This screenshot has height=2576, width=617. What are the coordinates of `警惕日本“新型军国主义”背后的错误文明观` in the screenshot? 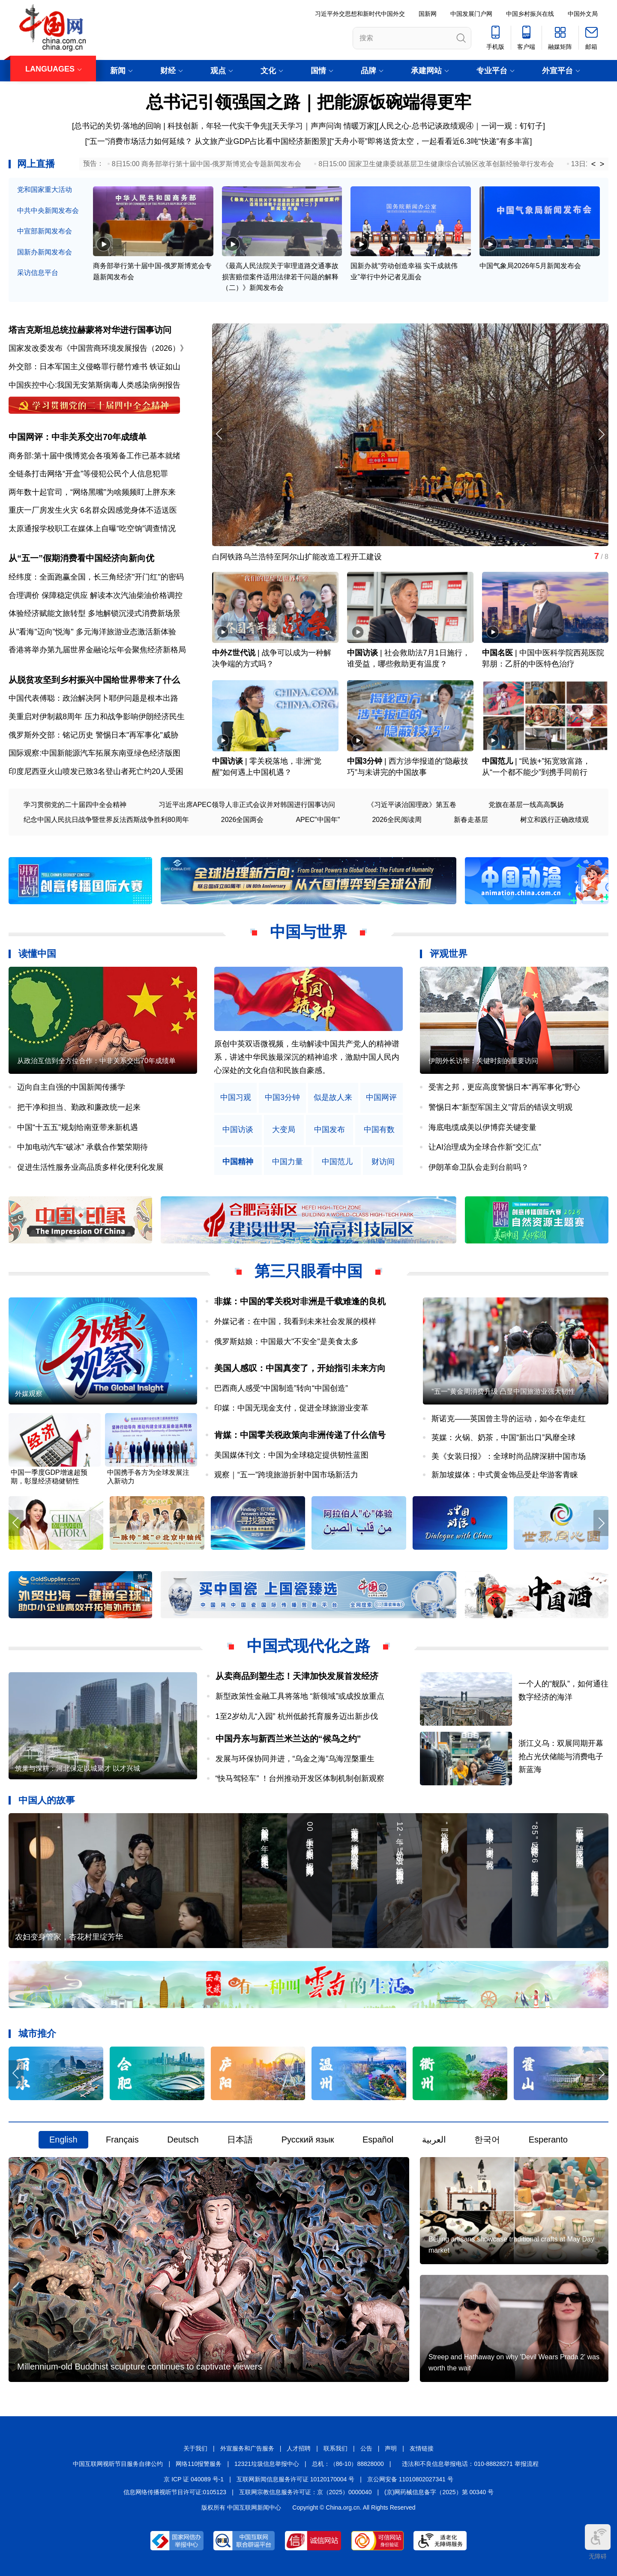 It's located at (500, 1107).